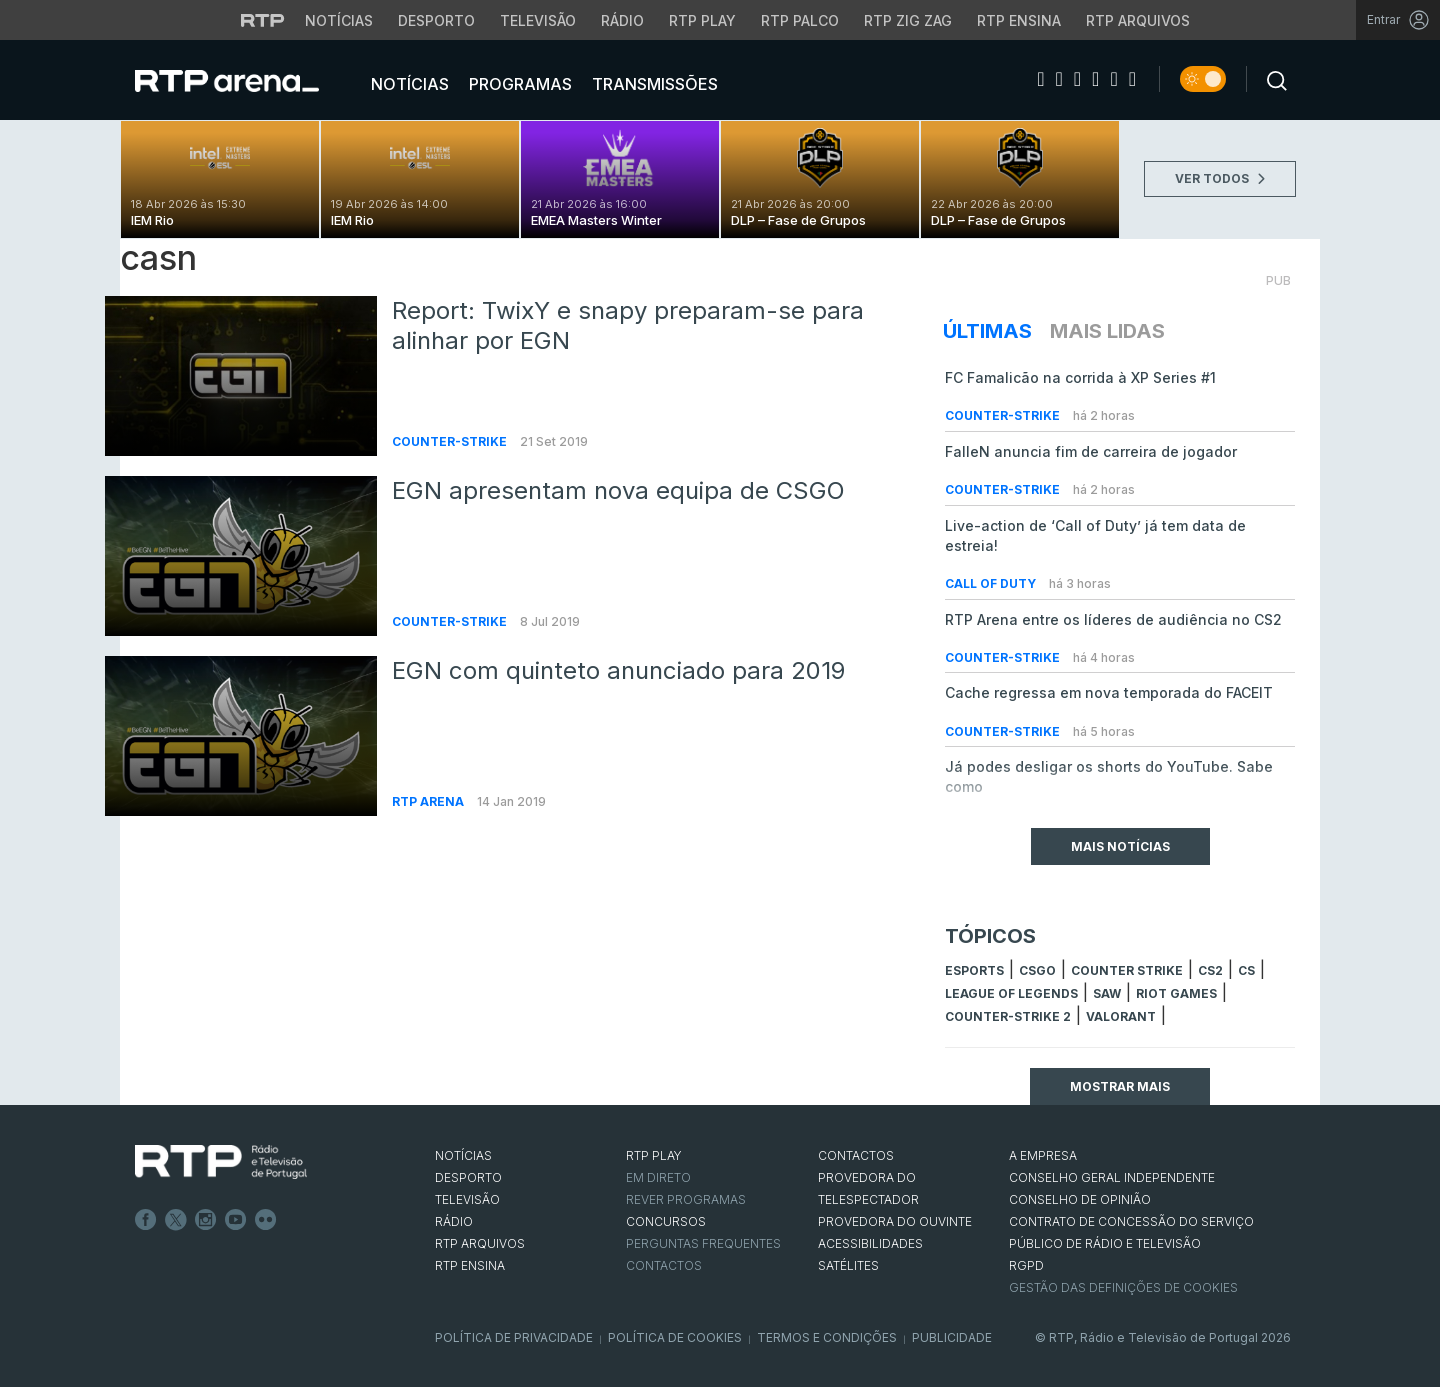 Image resolution: width=1440 pixels, height=1387 pixels. I want to click on RTP Arena, so click(429, 801).